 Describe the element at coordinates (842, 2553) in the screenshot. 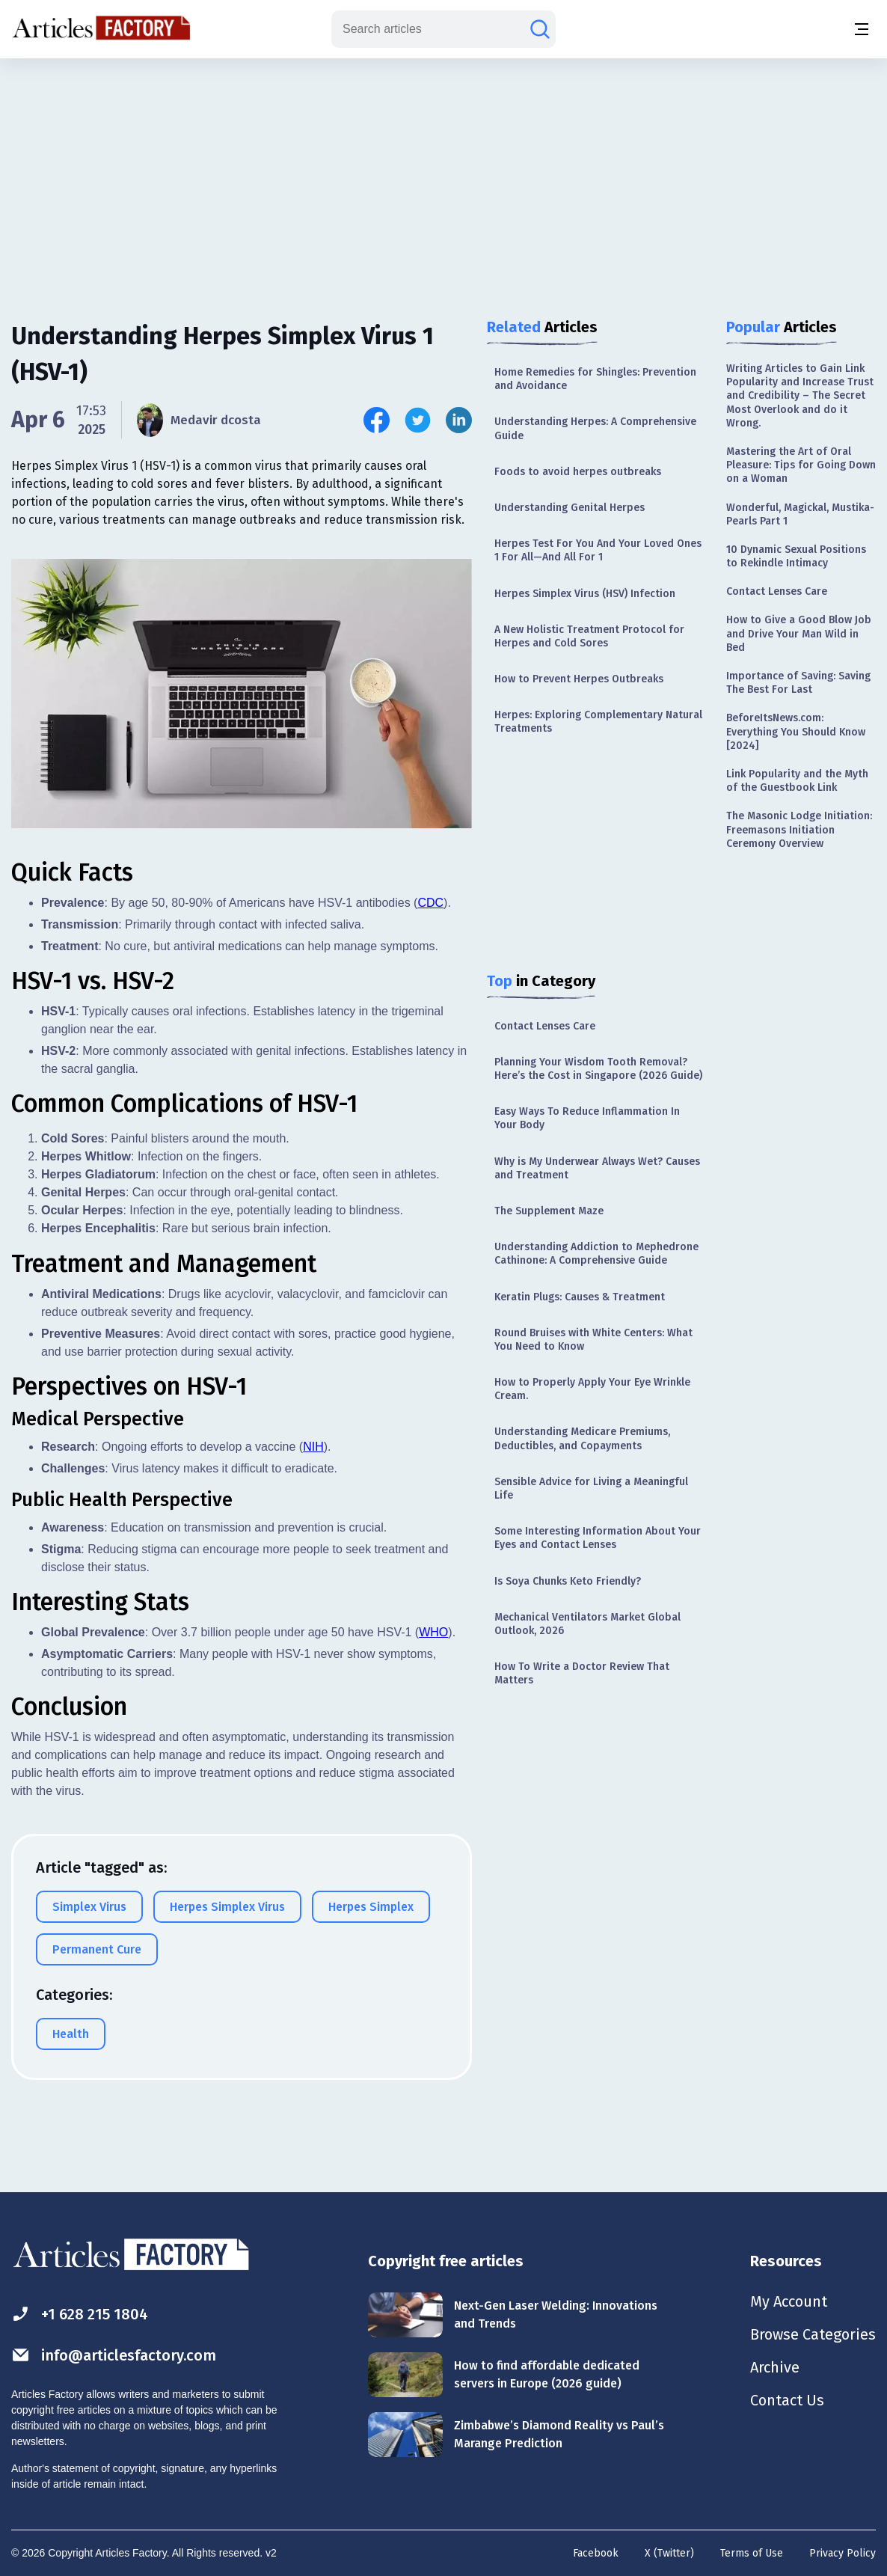

I see `Privacy Policy` at that location.